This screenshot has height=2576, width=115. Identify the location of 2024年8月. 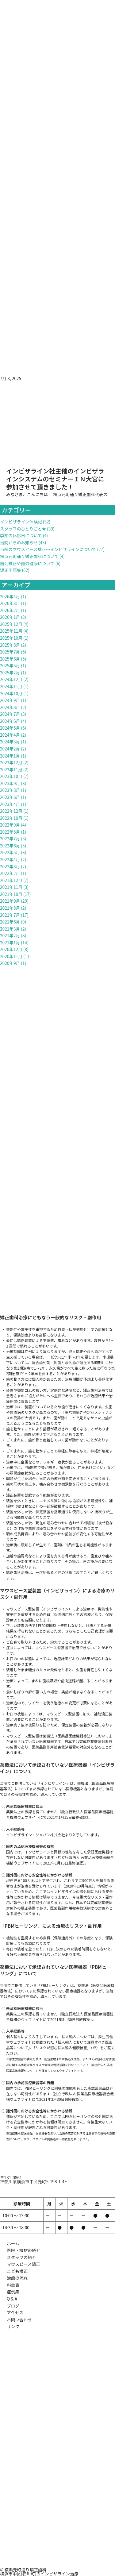
(10, 707).